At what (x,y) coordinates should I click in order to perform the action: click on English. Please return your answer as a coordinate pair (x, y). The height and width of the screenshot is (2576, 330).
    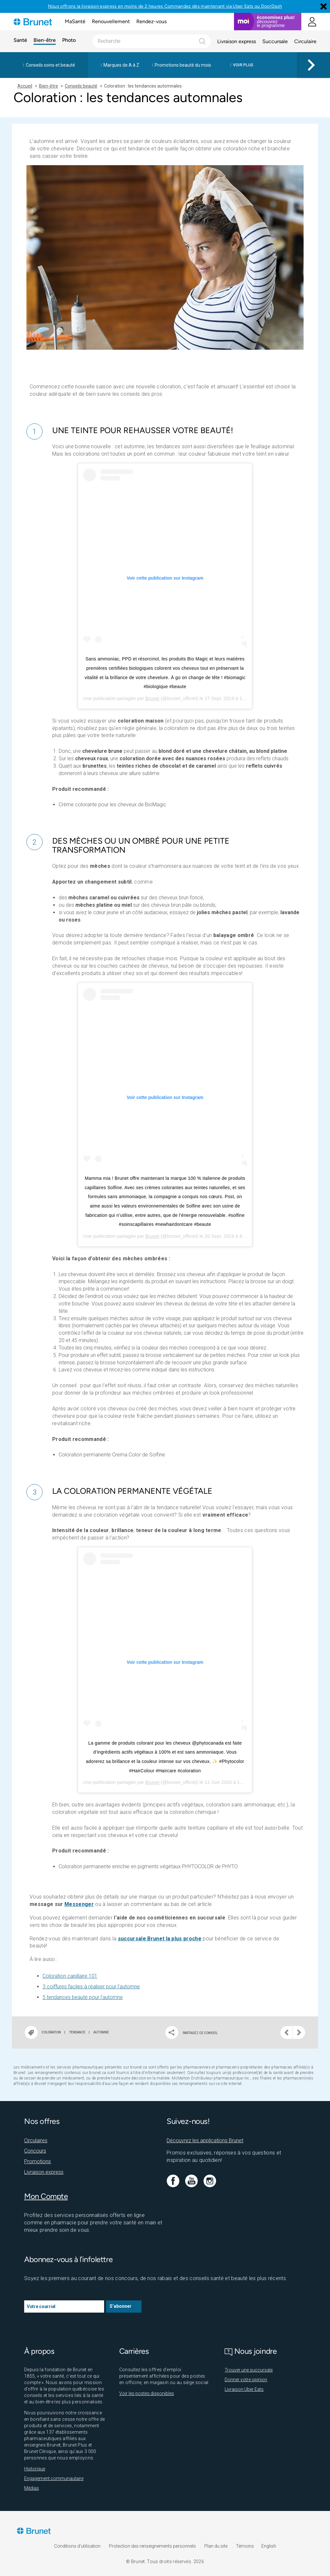
    Looking at the image, I should click on (268, 2546).